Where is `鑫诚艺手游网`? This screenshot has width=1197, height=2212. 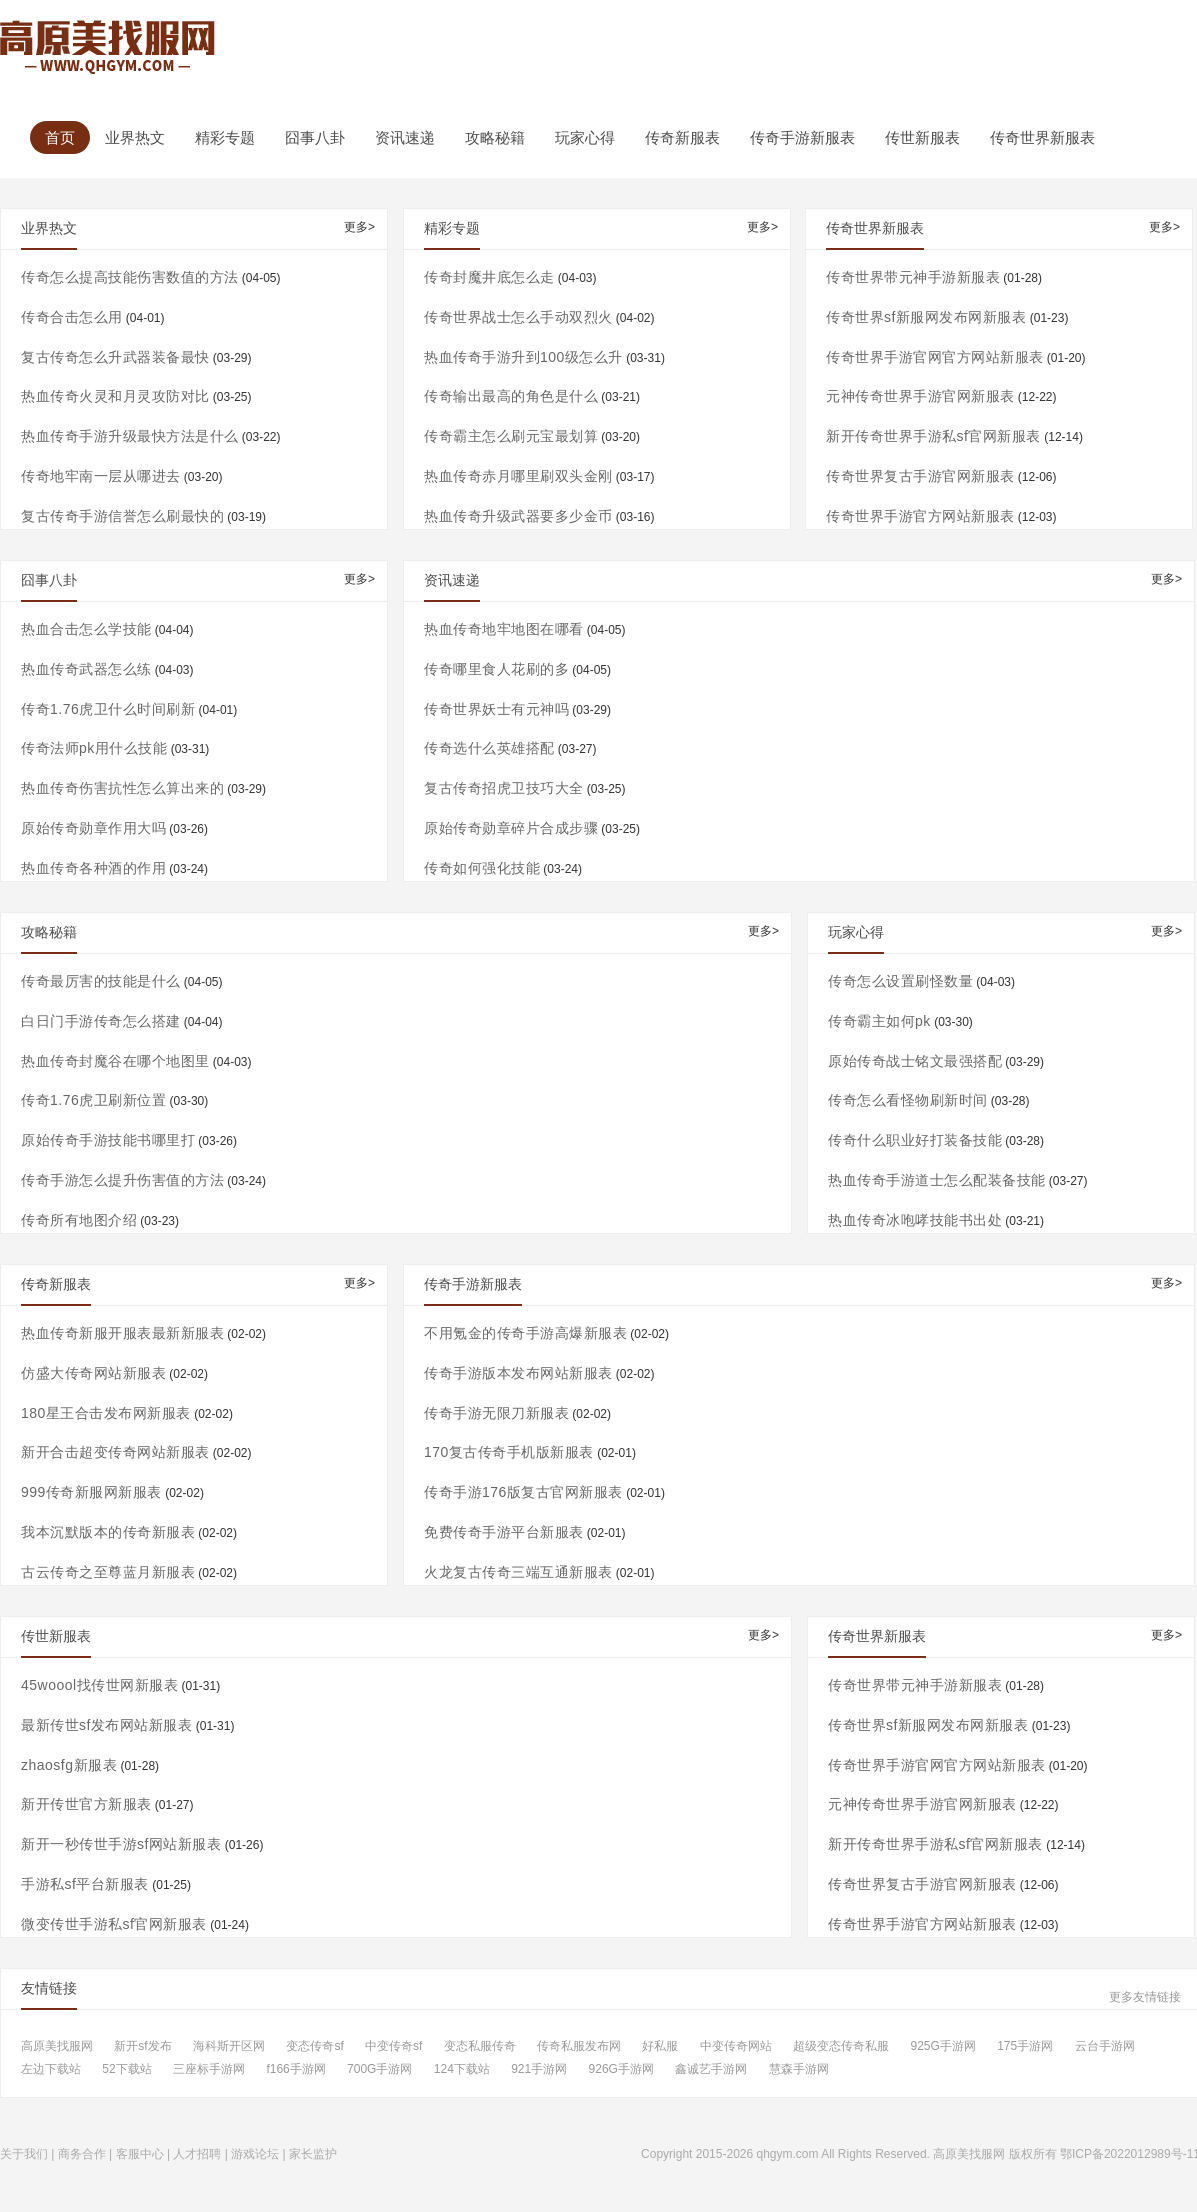 鑫诚艺手游网 is located at coordinates (711, 2069).